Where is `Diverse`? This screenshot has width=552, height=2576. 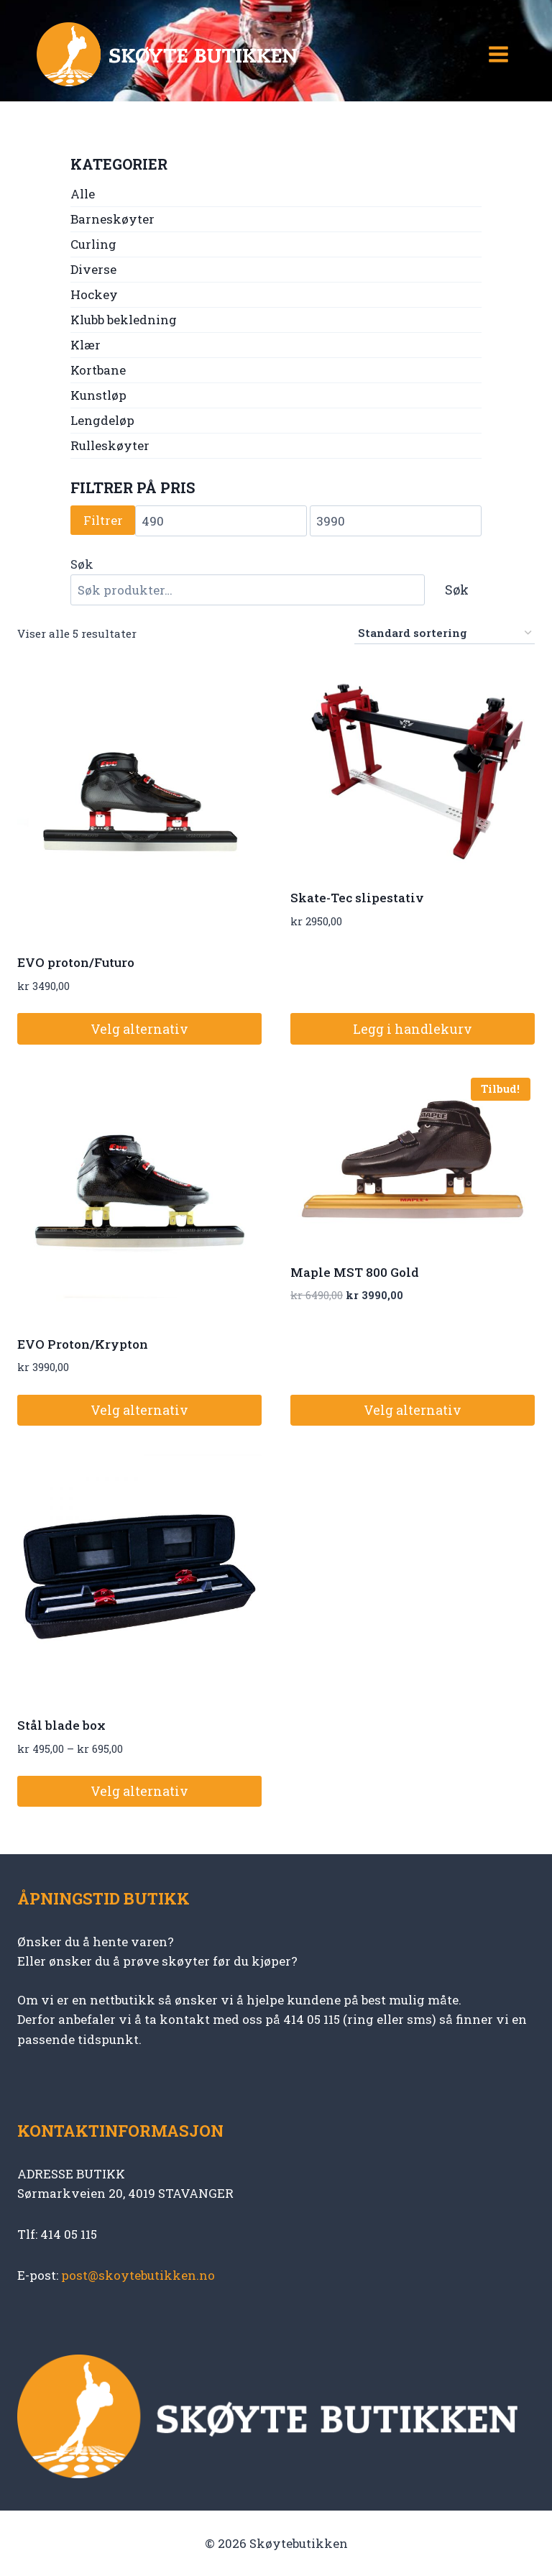 Diverse is located at coordinates (93, 269).